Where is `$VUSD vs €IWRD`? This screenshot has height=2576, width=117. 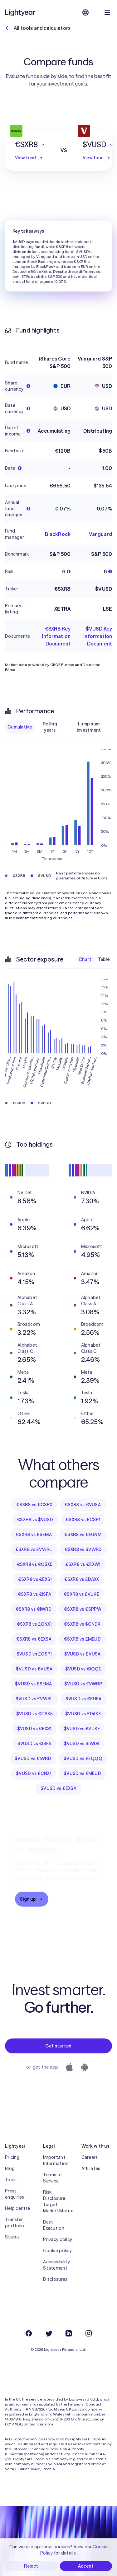 $VUSD vs €IWRD is located at coordinates (33, 1758).